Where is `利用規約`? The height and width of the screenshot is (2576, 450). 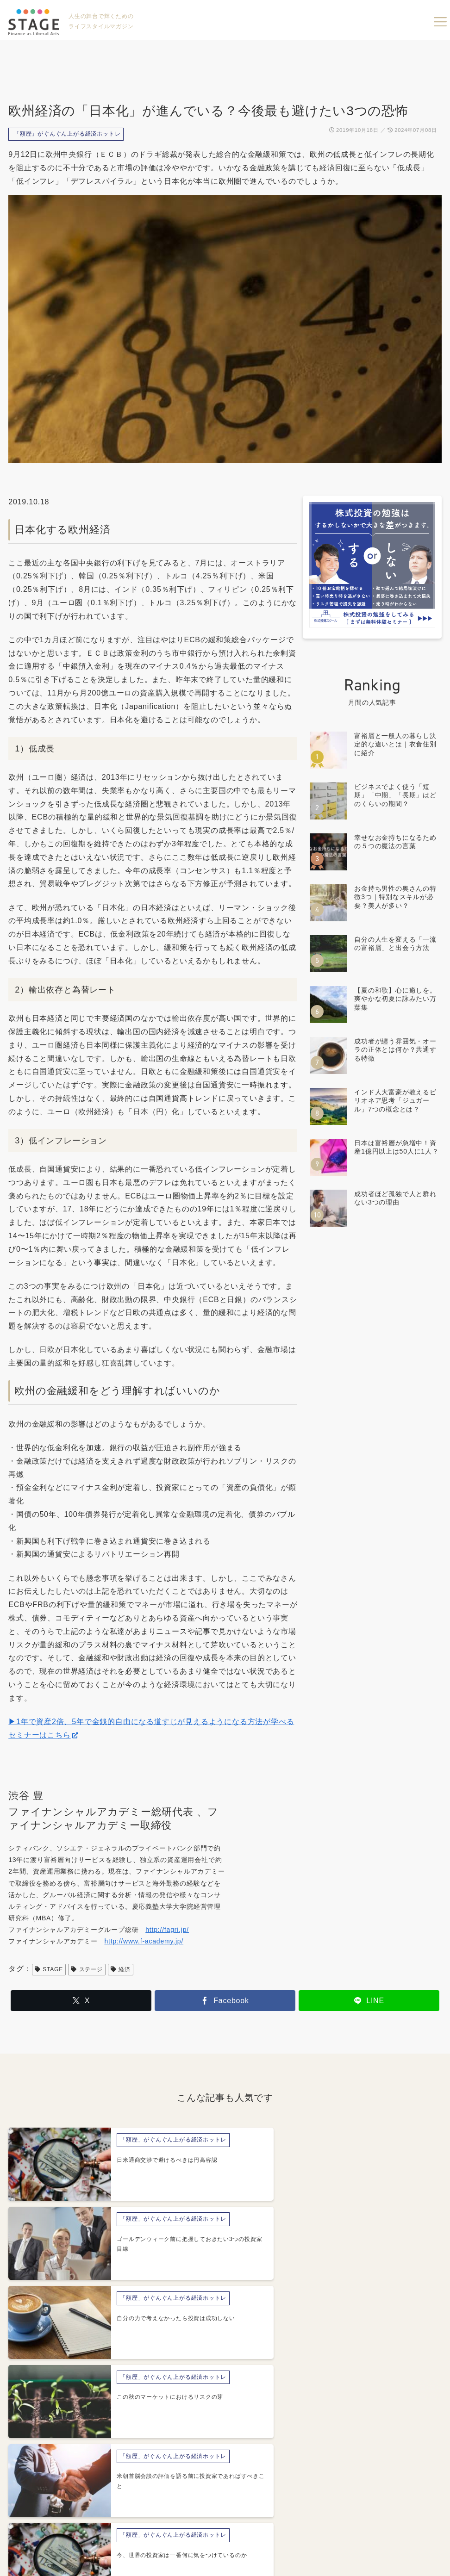
利用規約 is located at coordinates (328, 2514).